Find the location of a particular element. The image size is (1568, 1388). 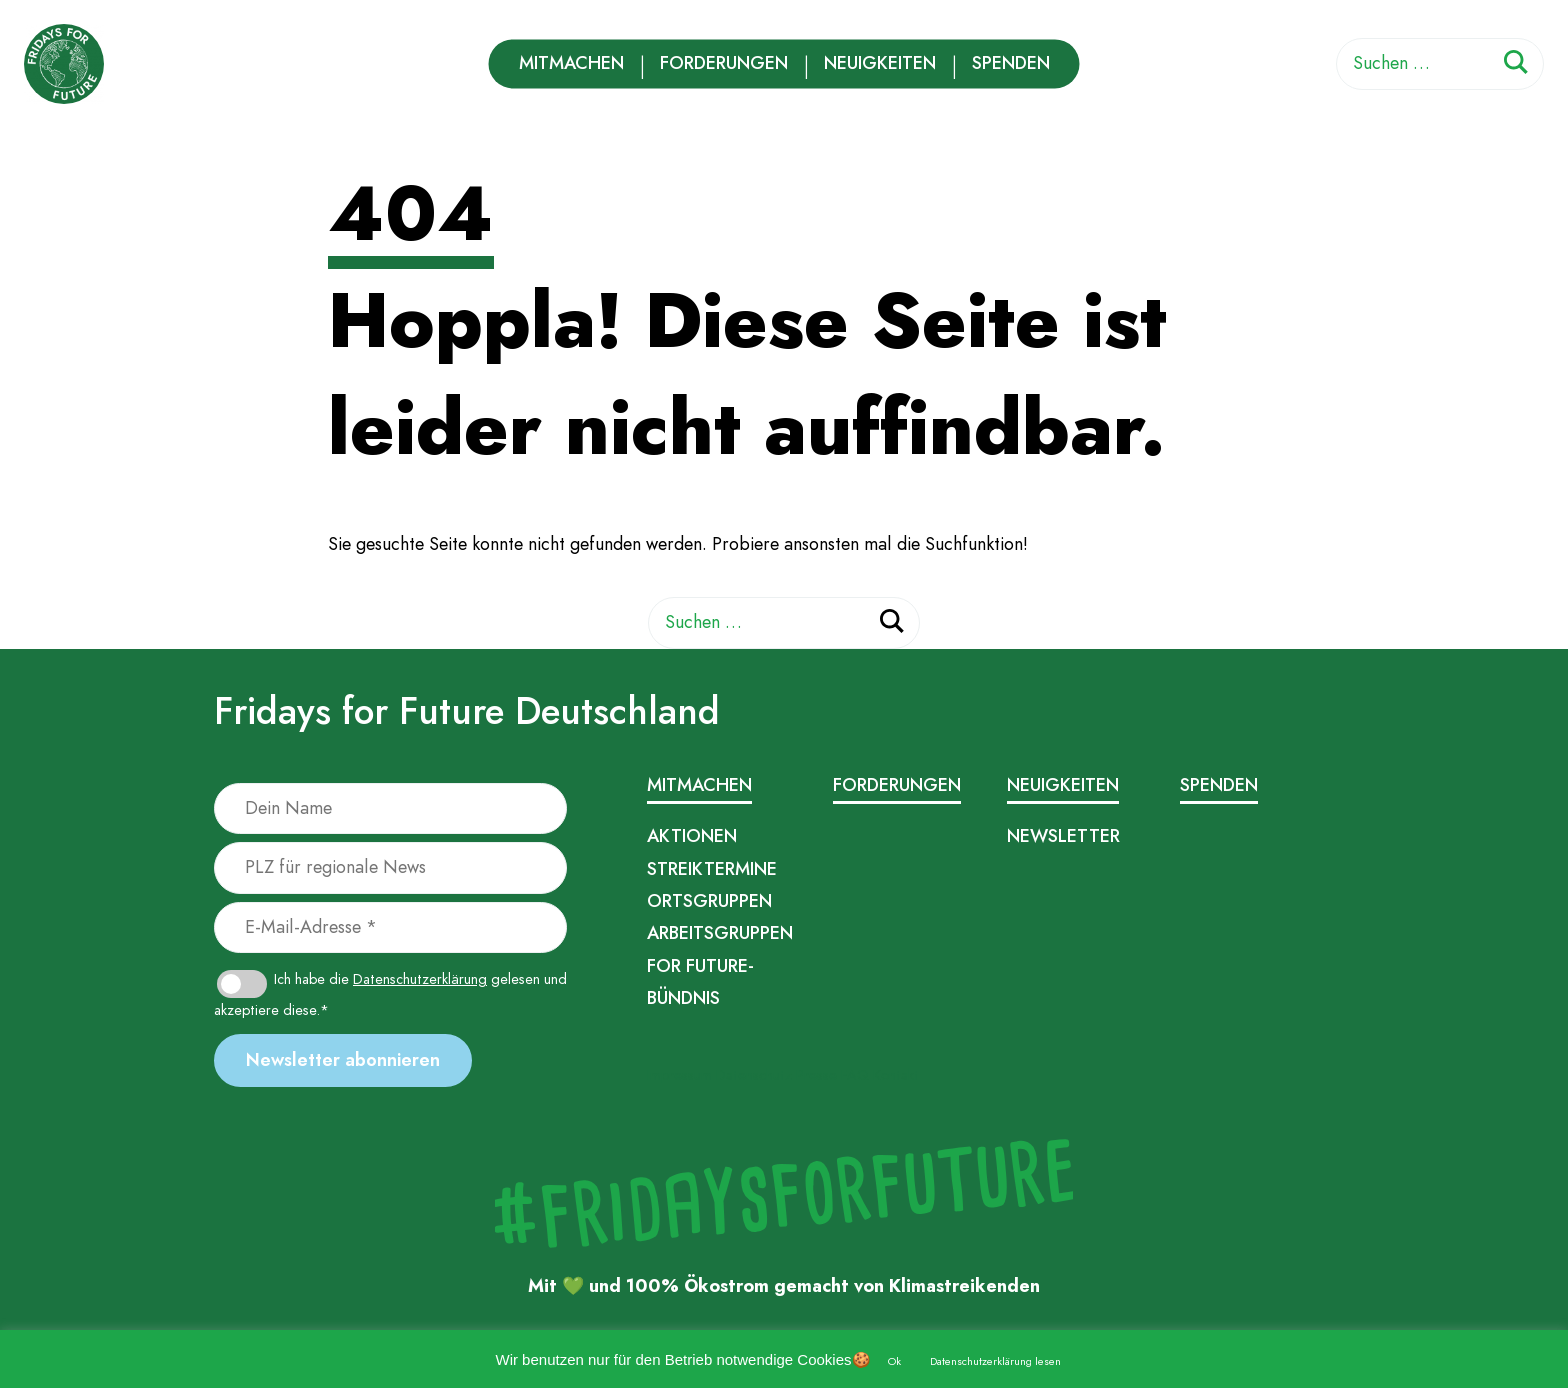

Spenden is located at coordinates (1011, 63).